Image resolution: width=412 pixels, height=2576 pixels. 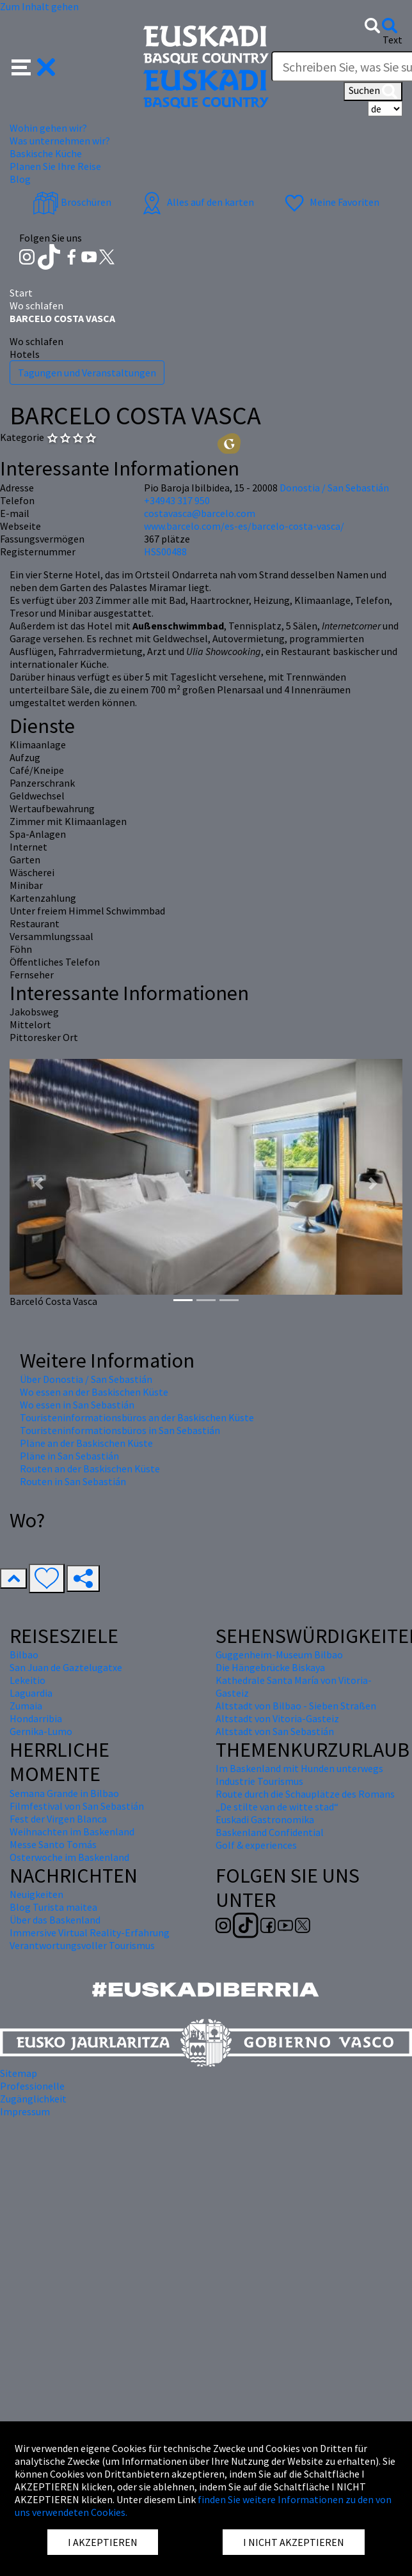 What do you see at coordinates (177, 500) in the screenshot?
I see `+34943 317 950` at bounding box center [177, 500].